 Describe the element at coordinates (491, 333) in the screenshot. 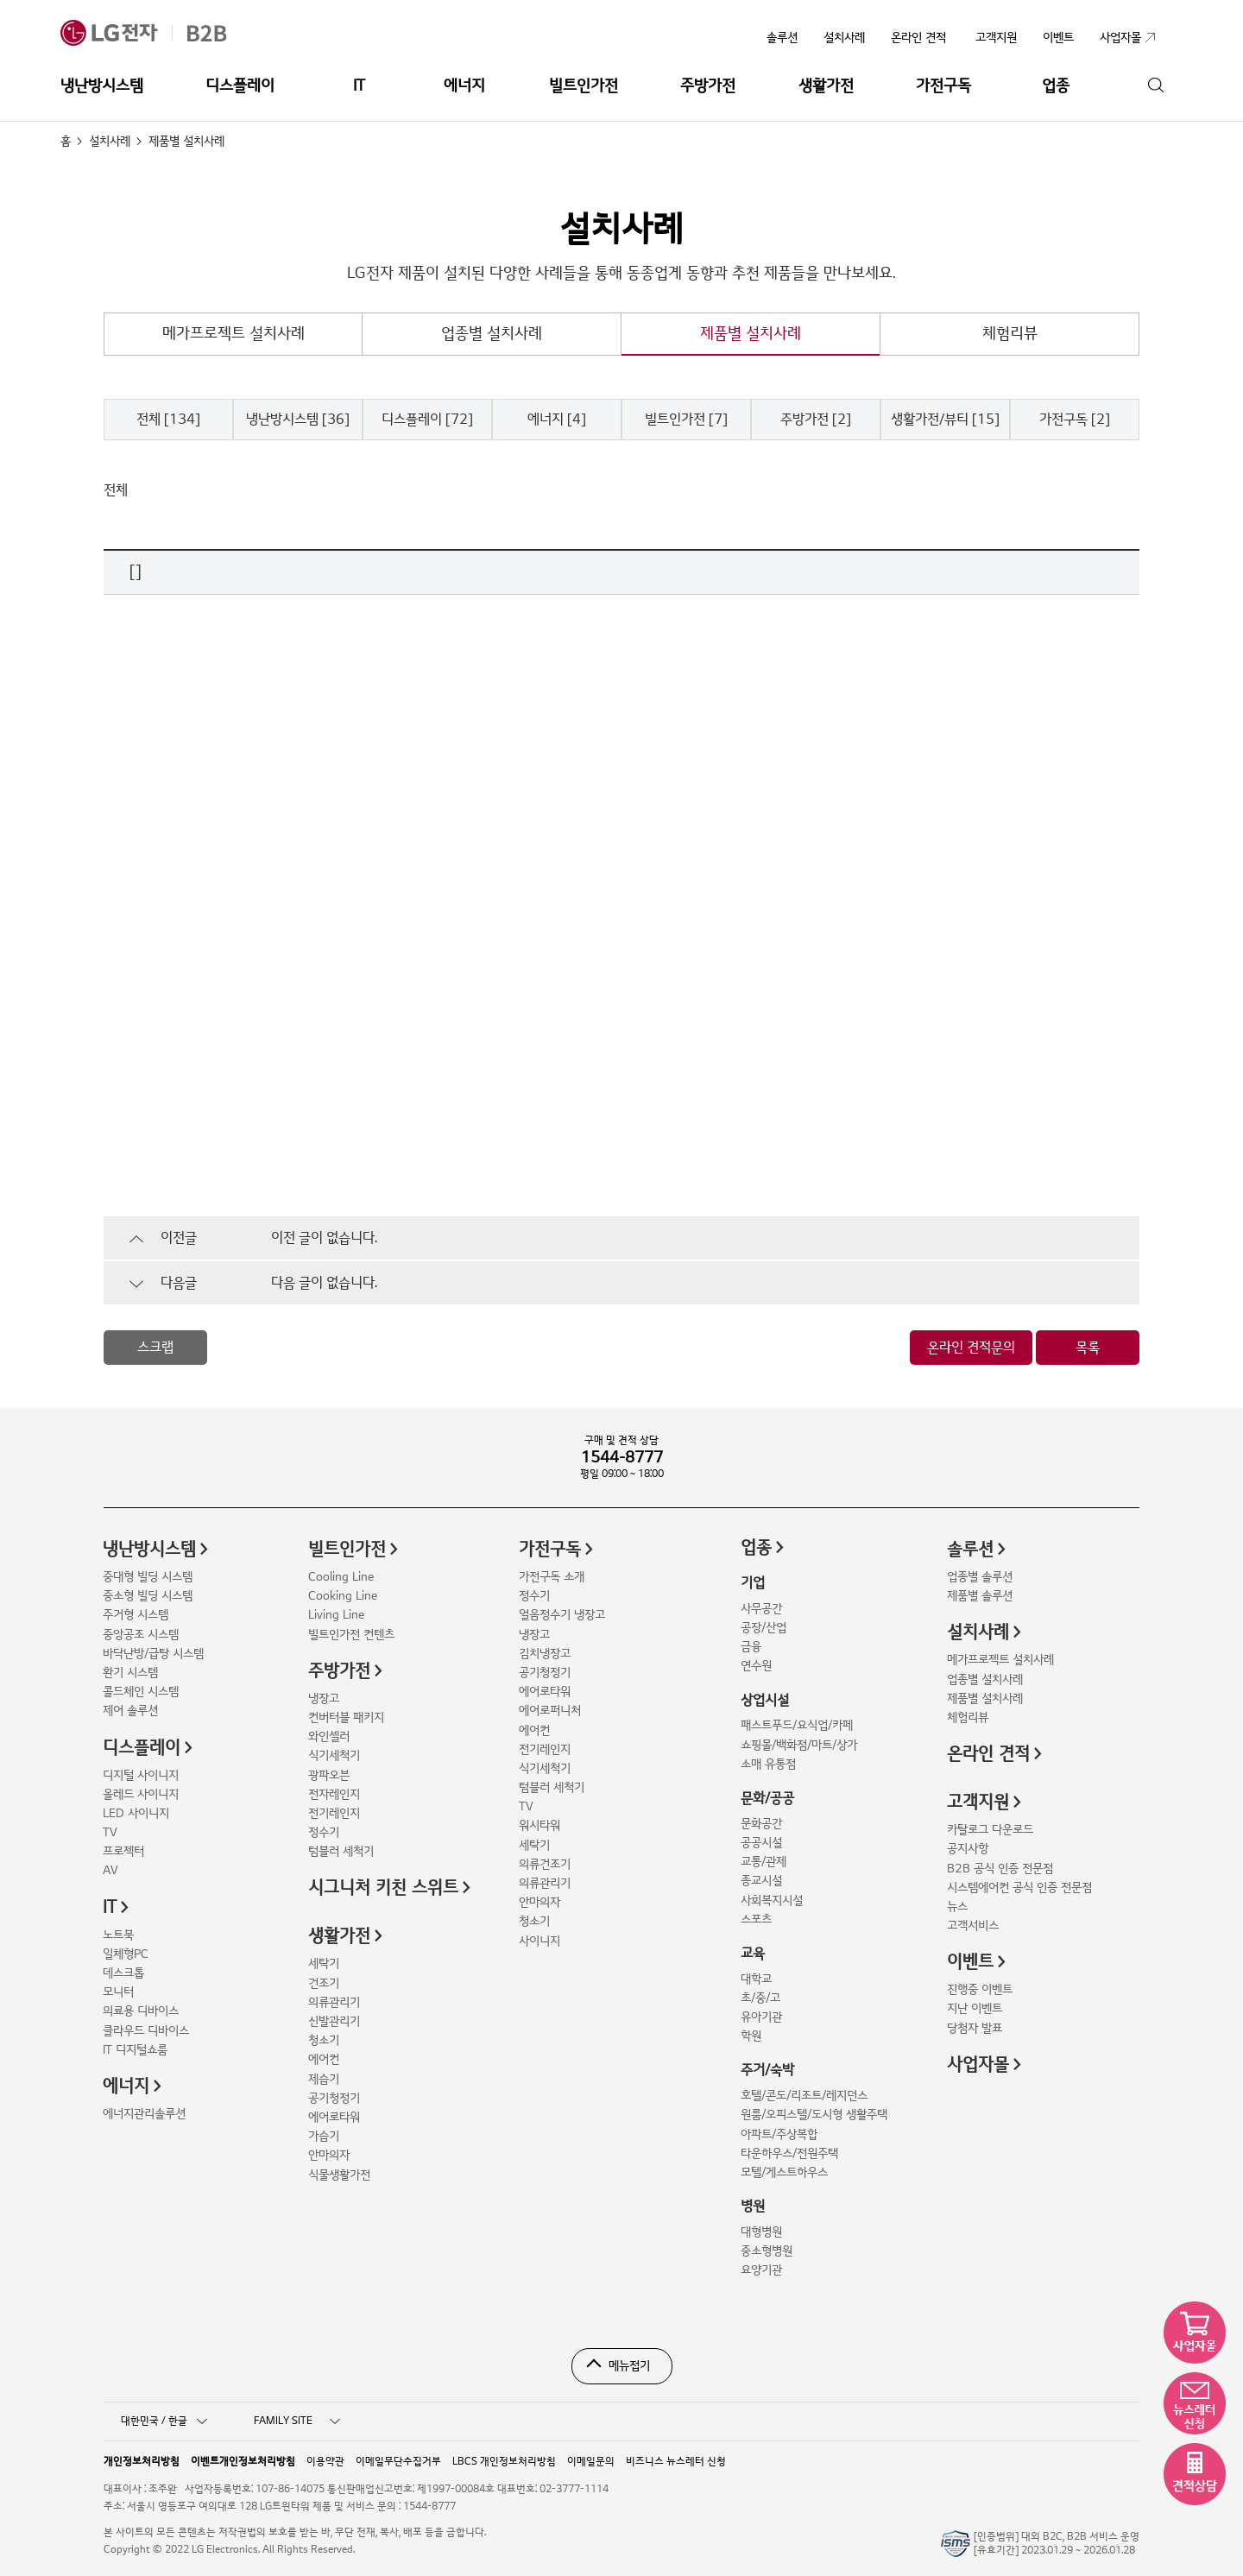

I see `업종별 설치사례` at that location.